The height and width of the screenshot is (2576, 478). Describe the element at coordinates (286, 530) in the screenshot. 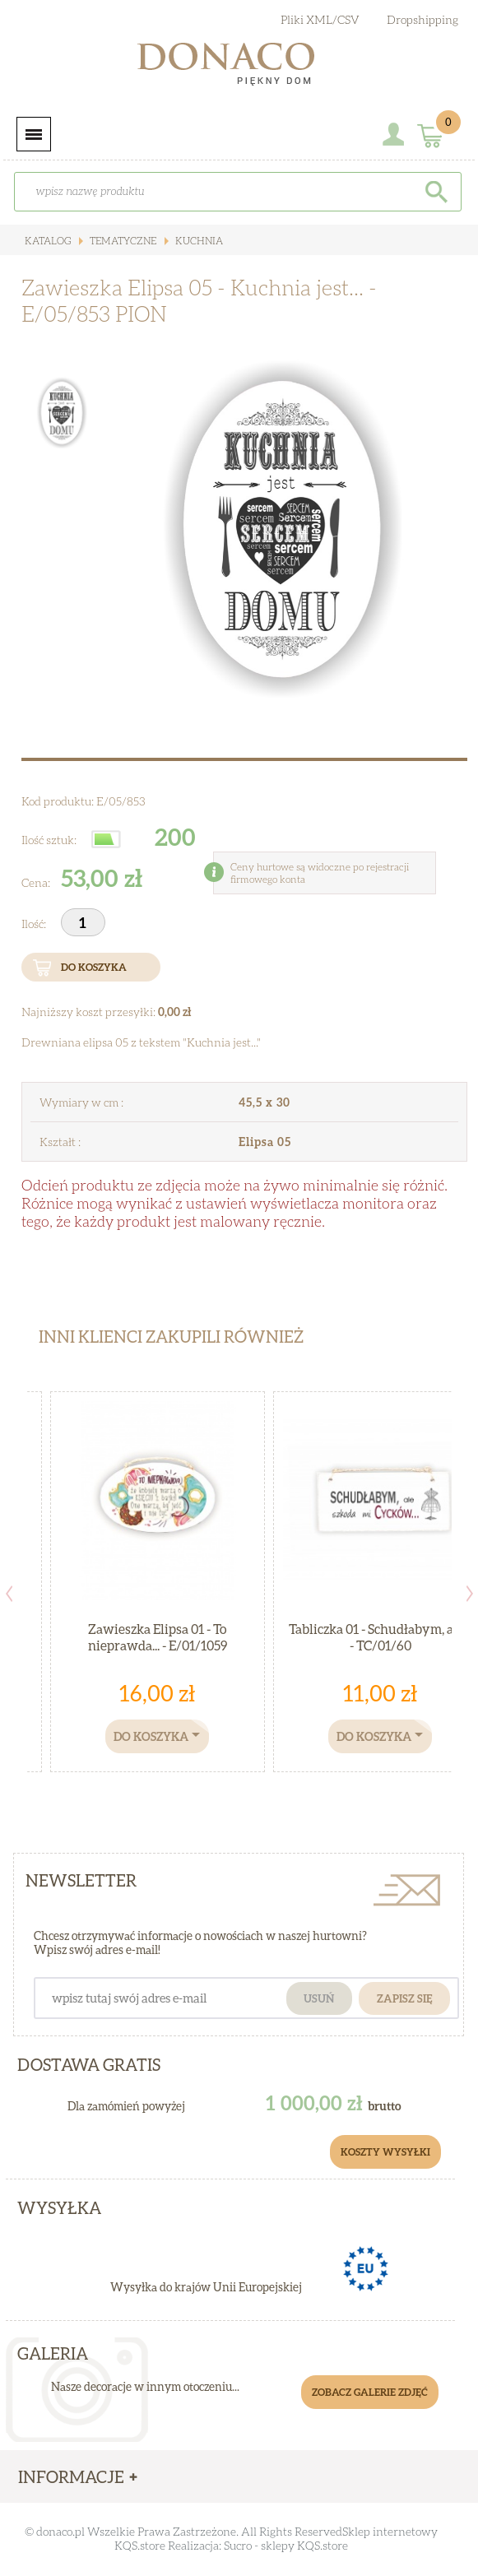

I see `[option]` at that location.